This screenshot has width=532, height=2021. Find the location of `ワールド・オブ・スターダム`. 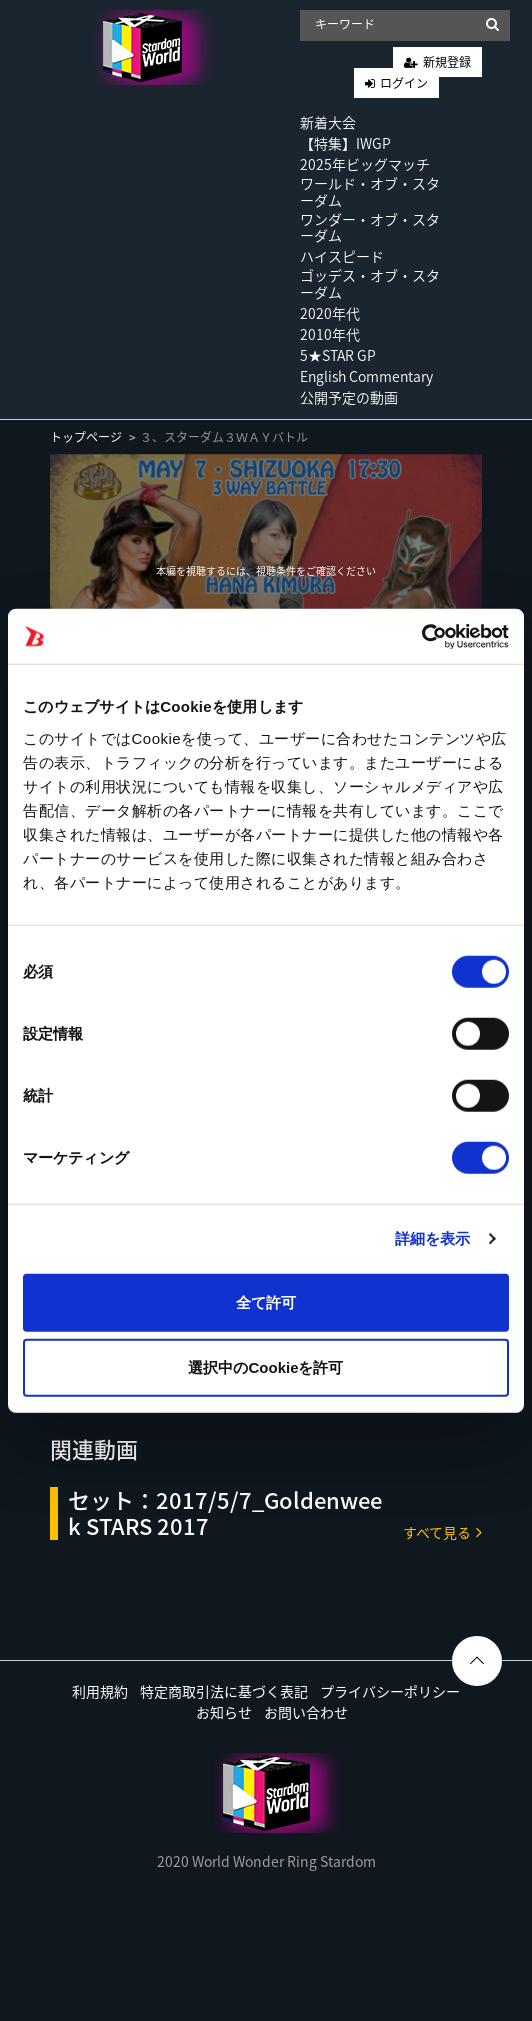

ワールド・オブ・スターダム is located at coordinates (370, 191).